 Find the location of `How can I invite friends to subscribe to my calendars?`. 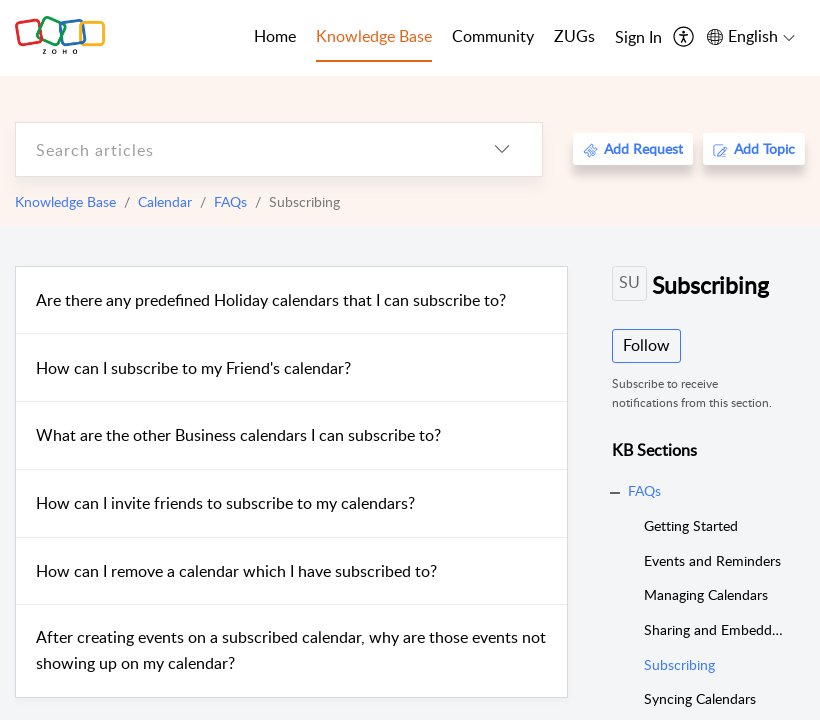

How can I invite friends to subscribe to my calendars? is located at coordinates (225, 503).